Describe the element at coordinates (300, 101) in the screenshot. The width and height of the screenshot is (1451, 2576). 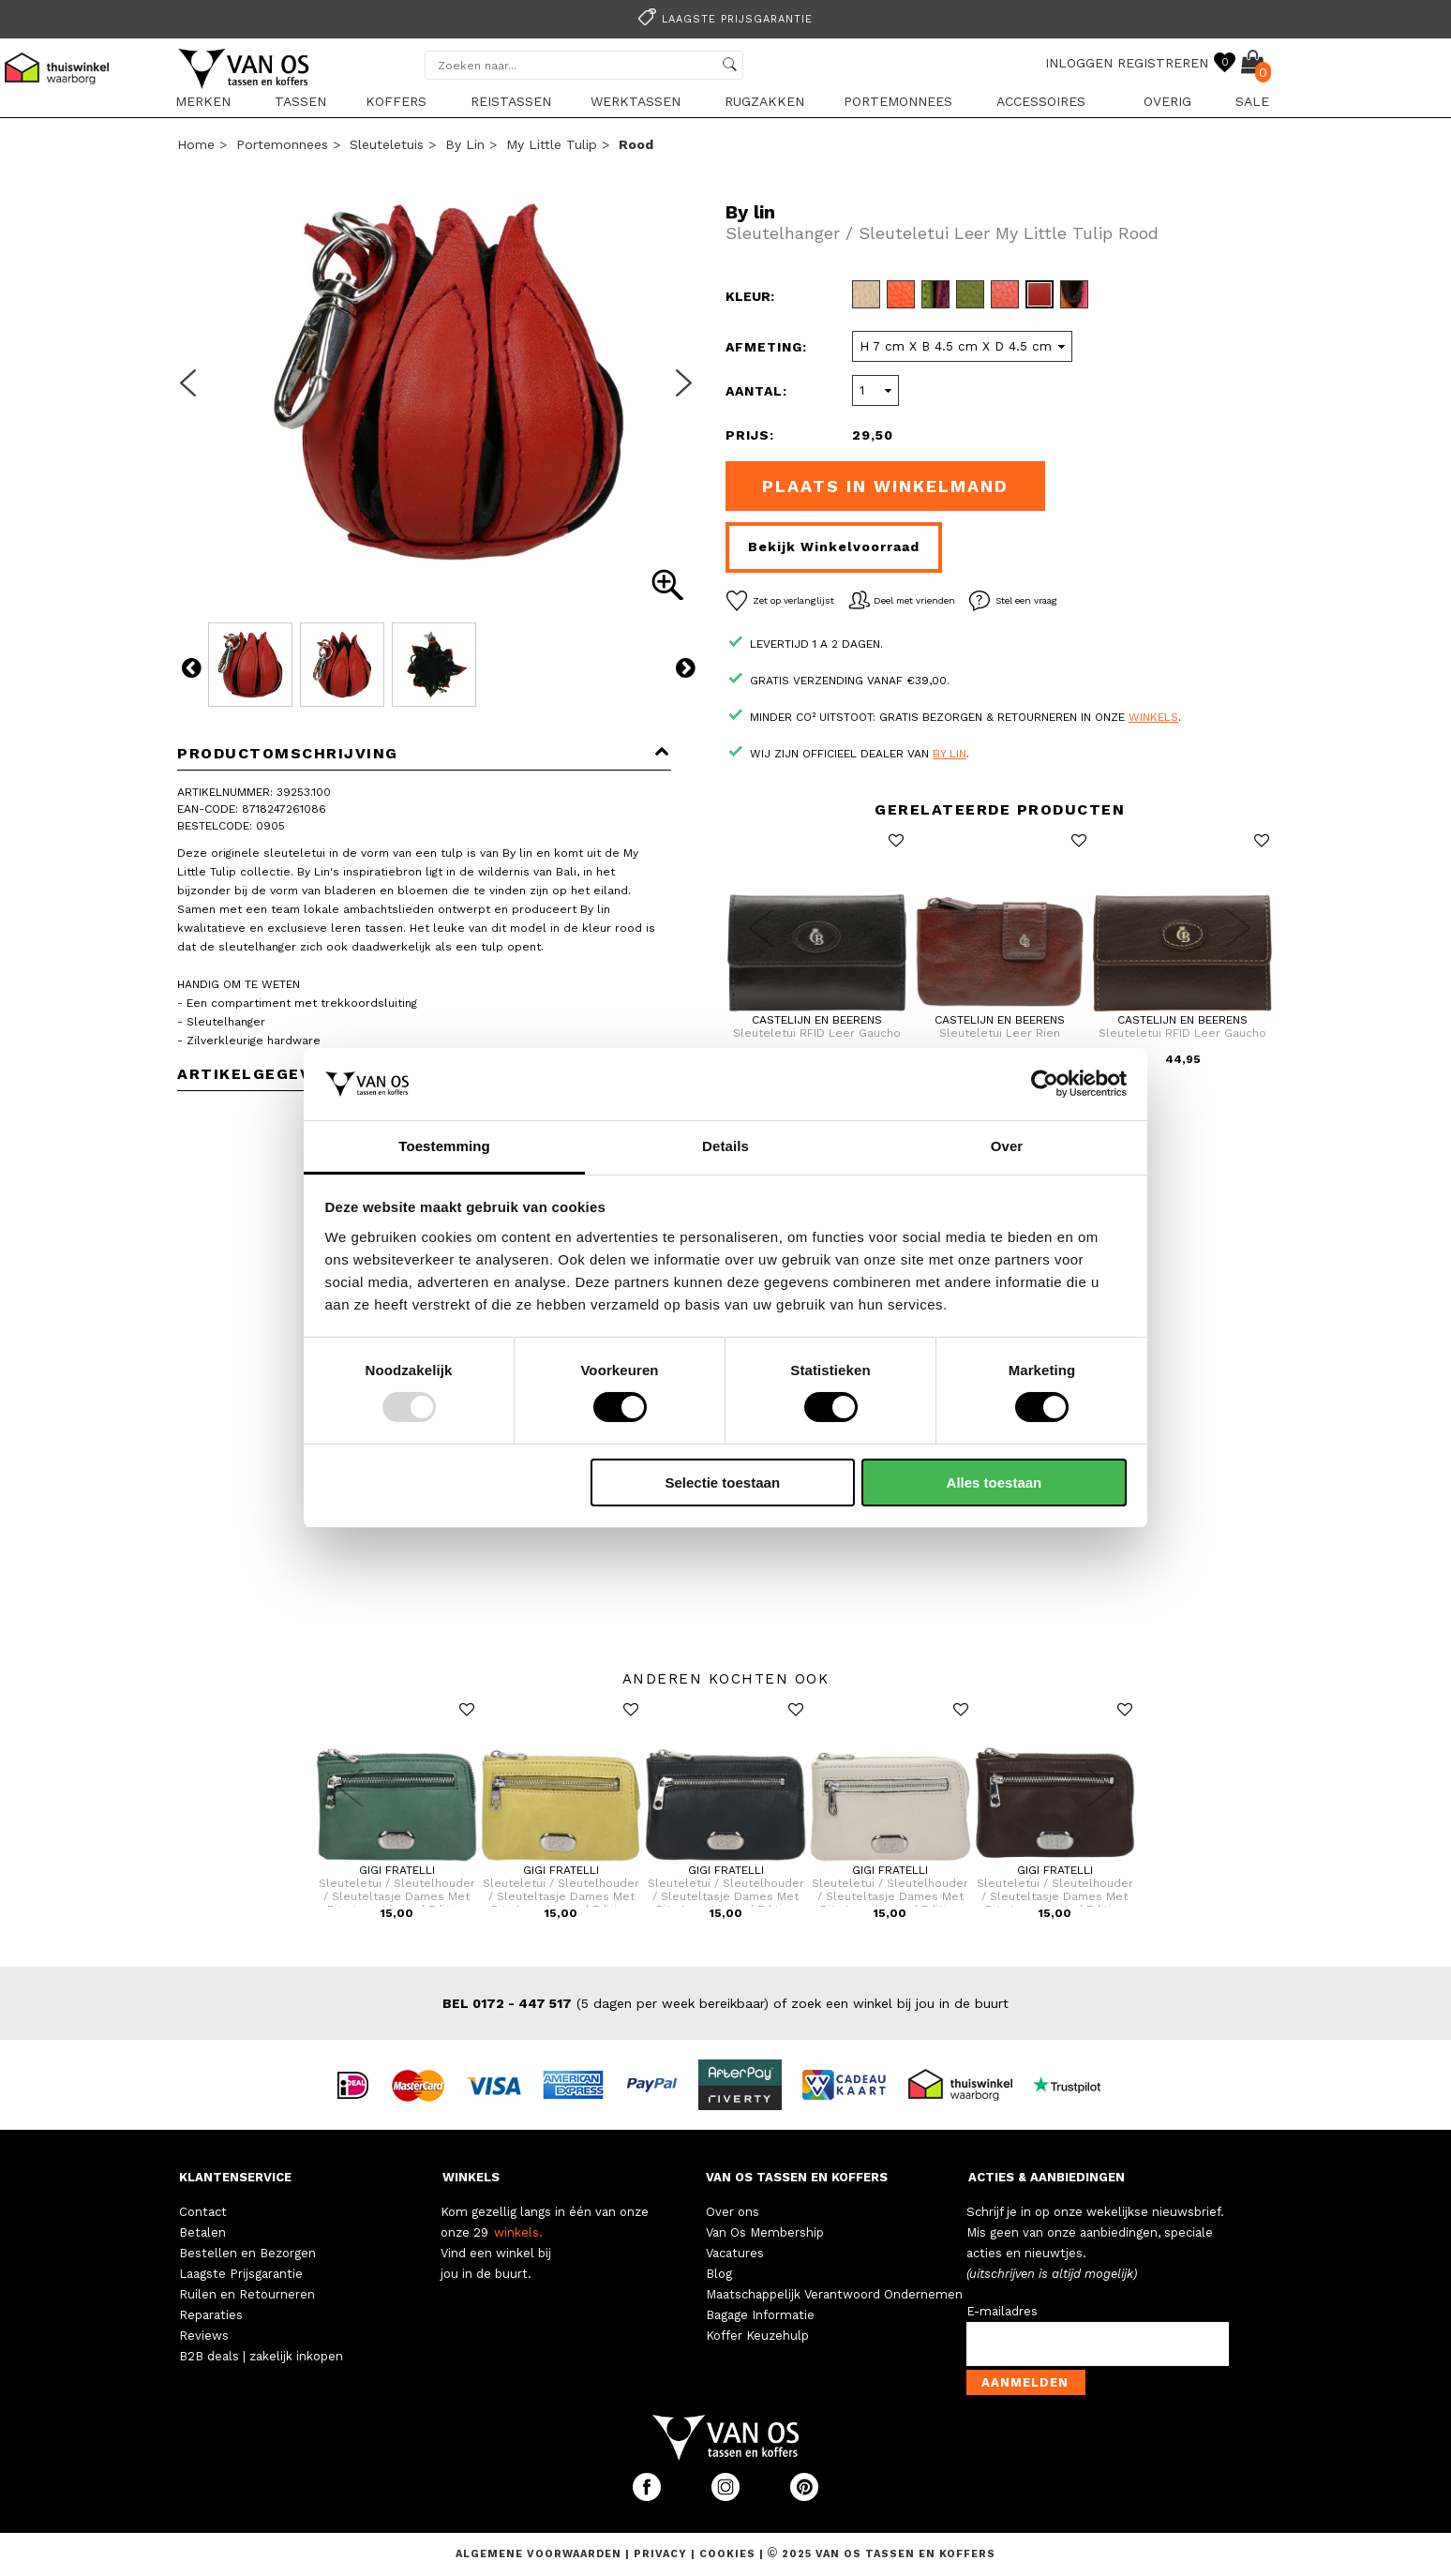
I see `Tassen` at that location.